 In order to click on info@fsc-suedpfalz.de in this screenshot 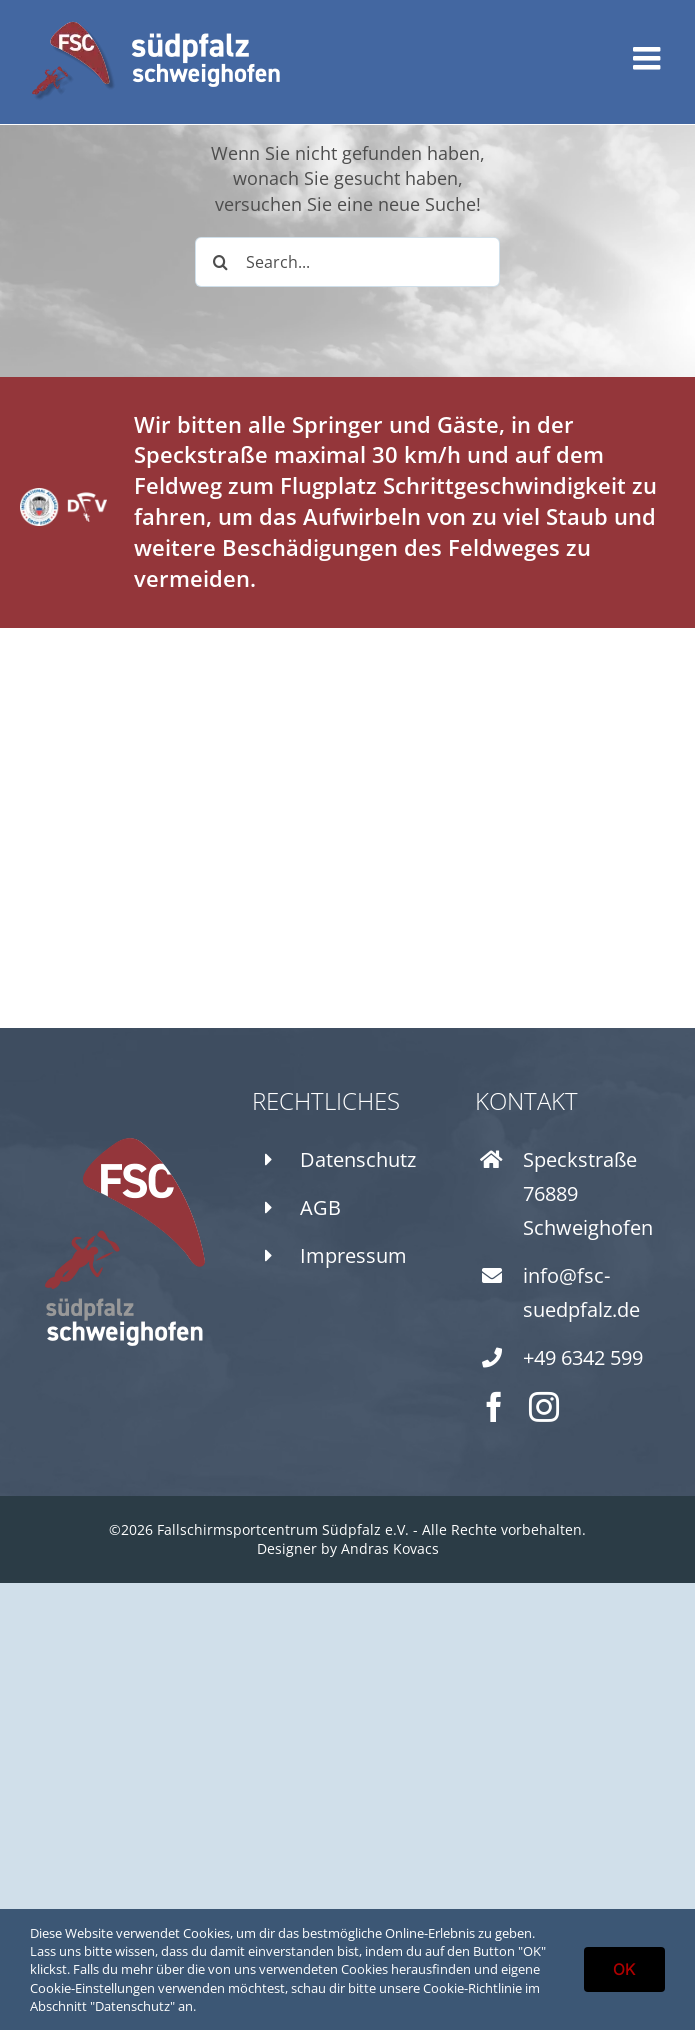, I will do `click(581, 1292)`.